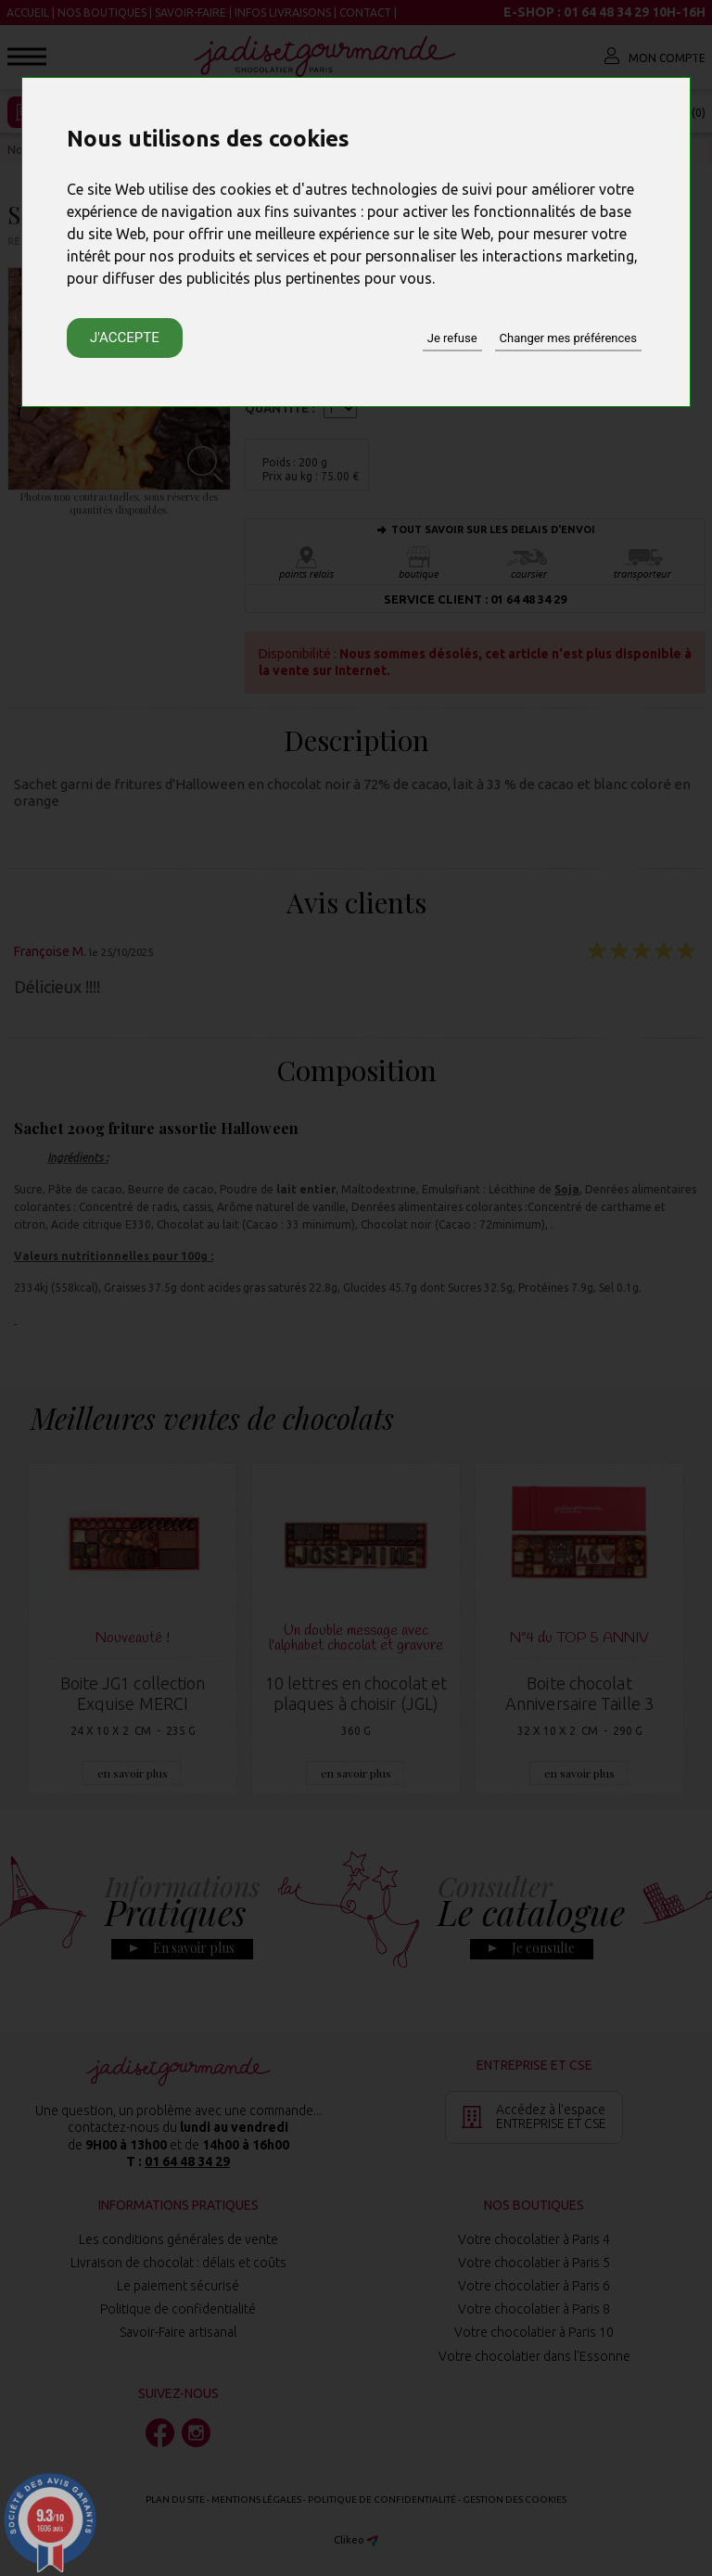 The height and width of the screenshot is (2576, 712). I want to click on Changer mes préférences [button], so click(568, 338).